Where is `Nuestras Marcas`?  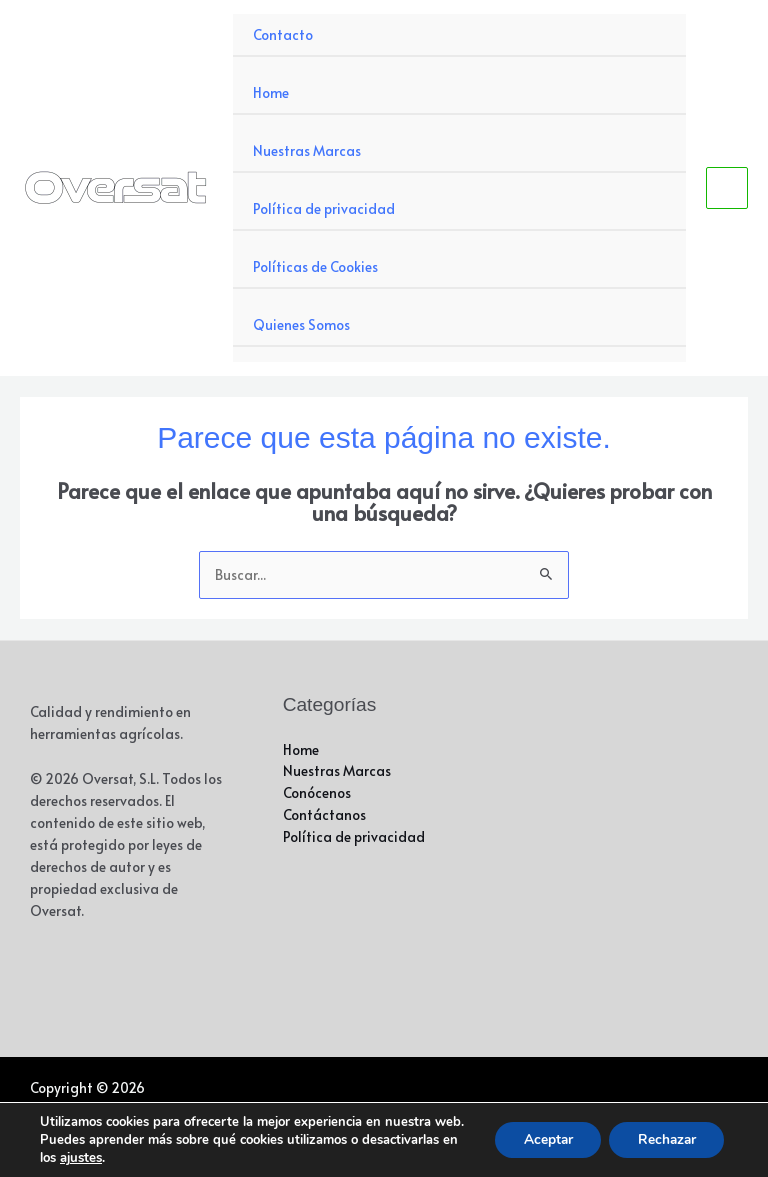 Nuestras Marcas is located at coordinates (307, 150).